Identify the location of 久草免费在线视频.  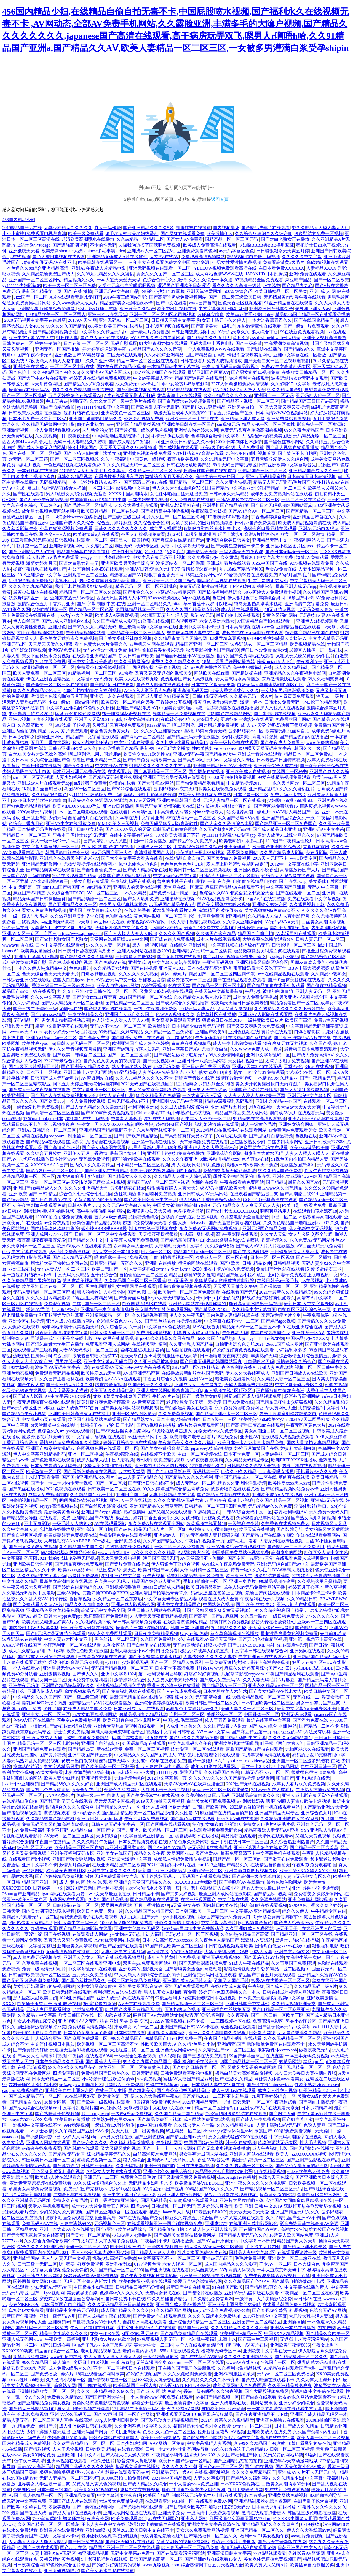
(39, 1963).